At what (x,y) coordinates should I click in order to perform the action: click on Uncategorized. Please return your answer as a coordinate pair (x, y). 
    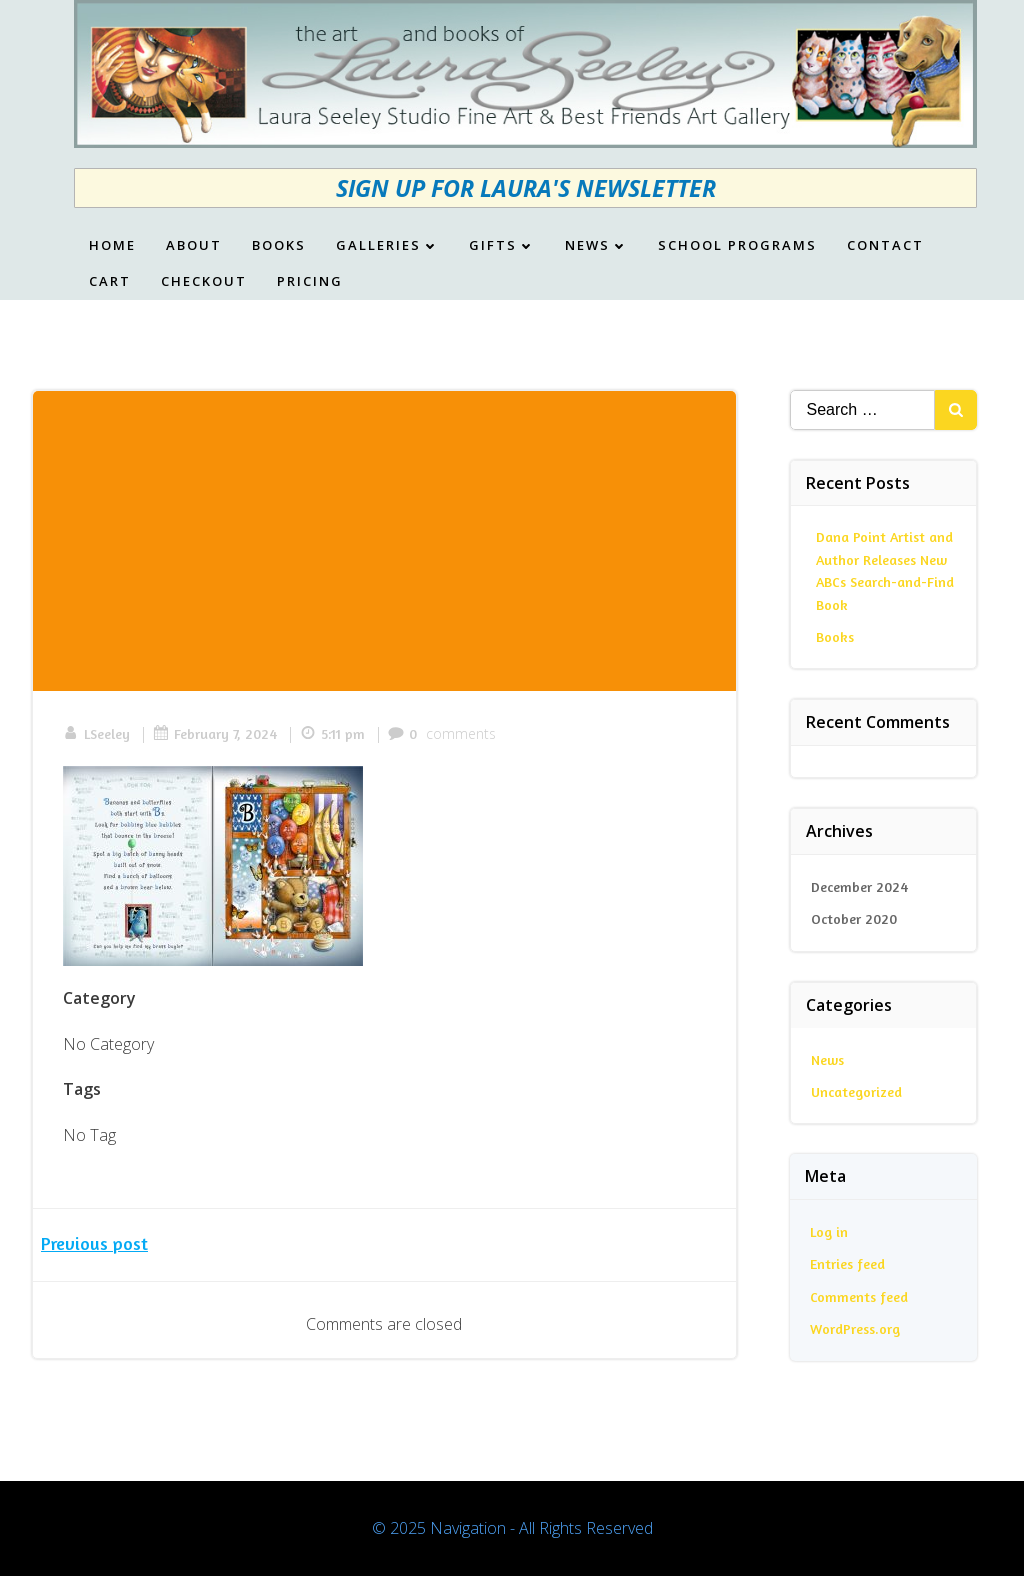
    Looking at the image, I should click on (856, 1091).